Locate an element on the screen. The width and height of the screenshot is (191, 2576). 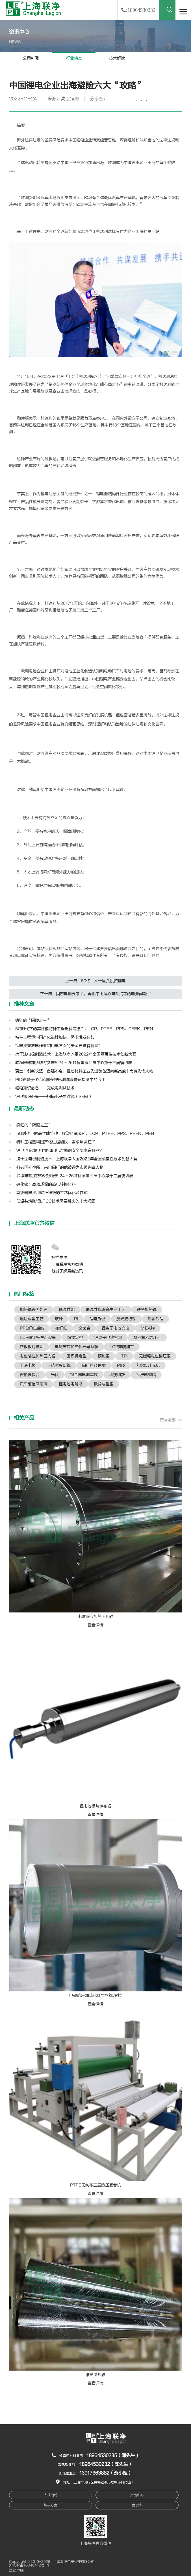
案例库 is located at coordinates (137, 2505).